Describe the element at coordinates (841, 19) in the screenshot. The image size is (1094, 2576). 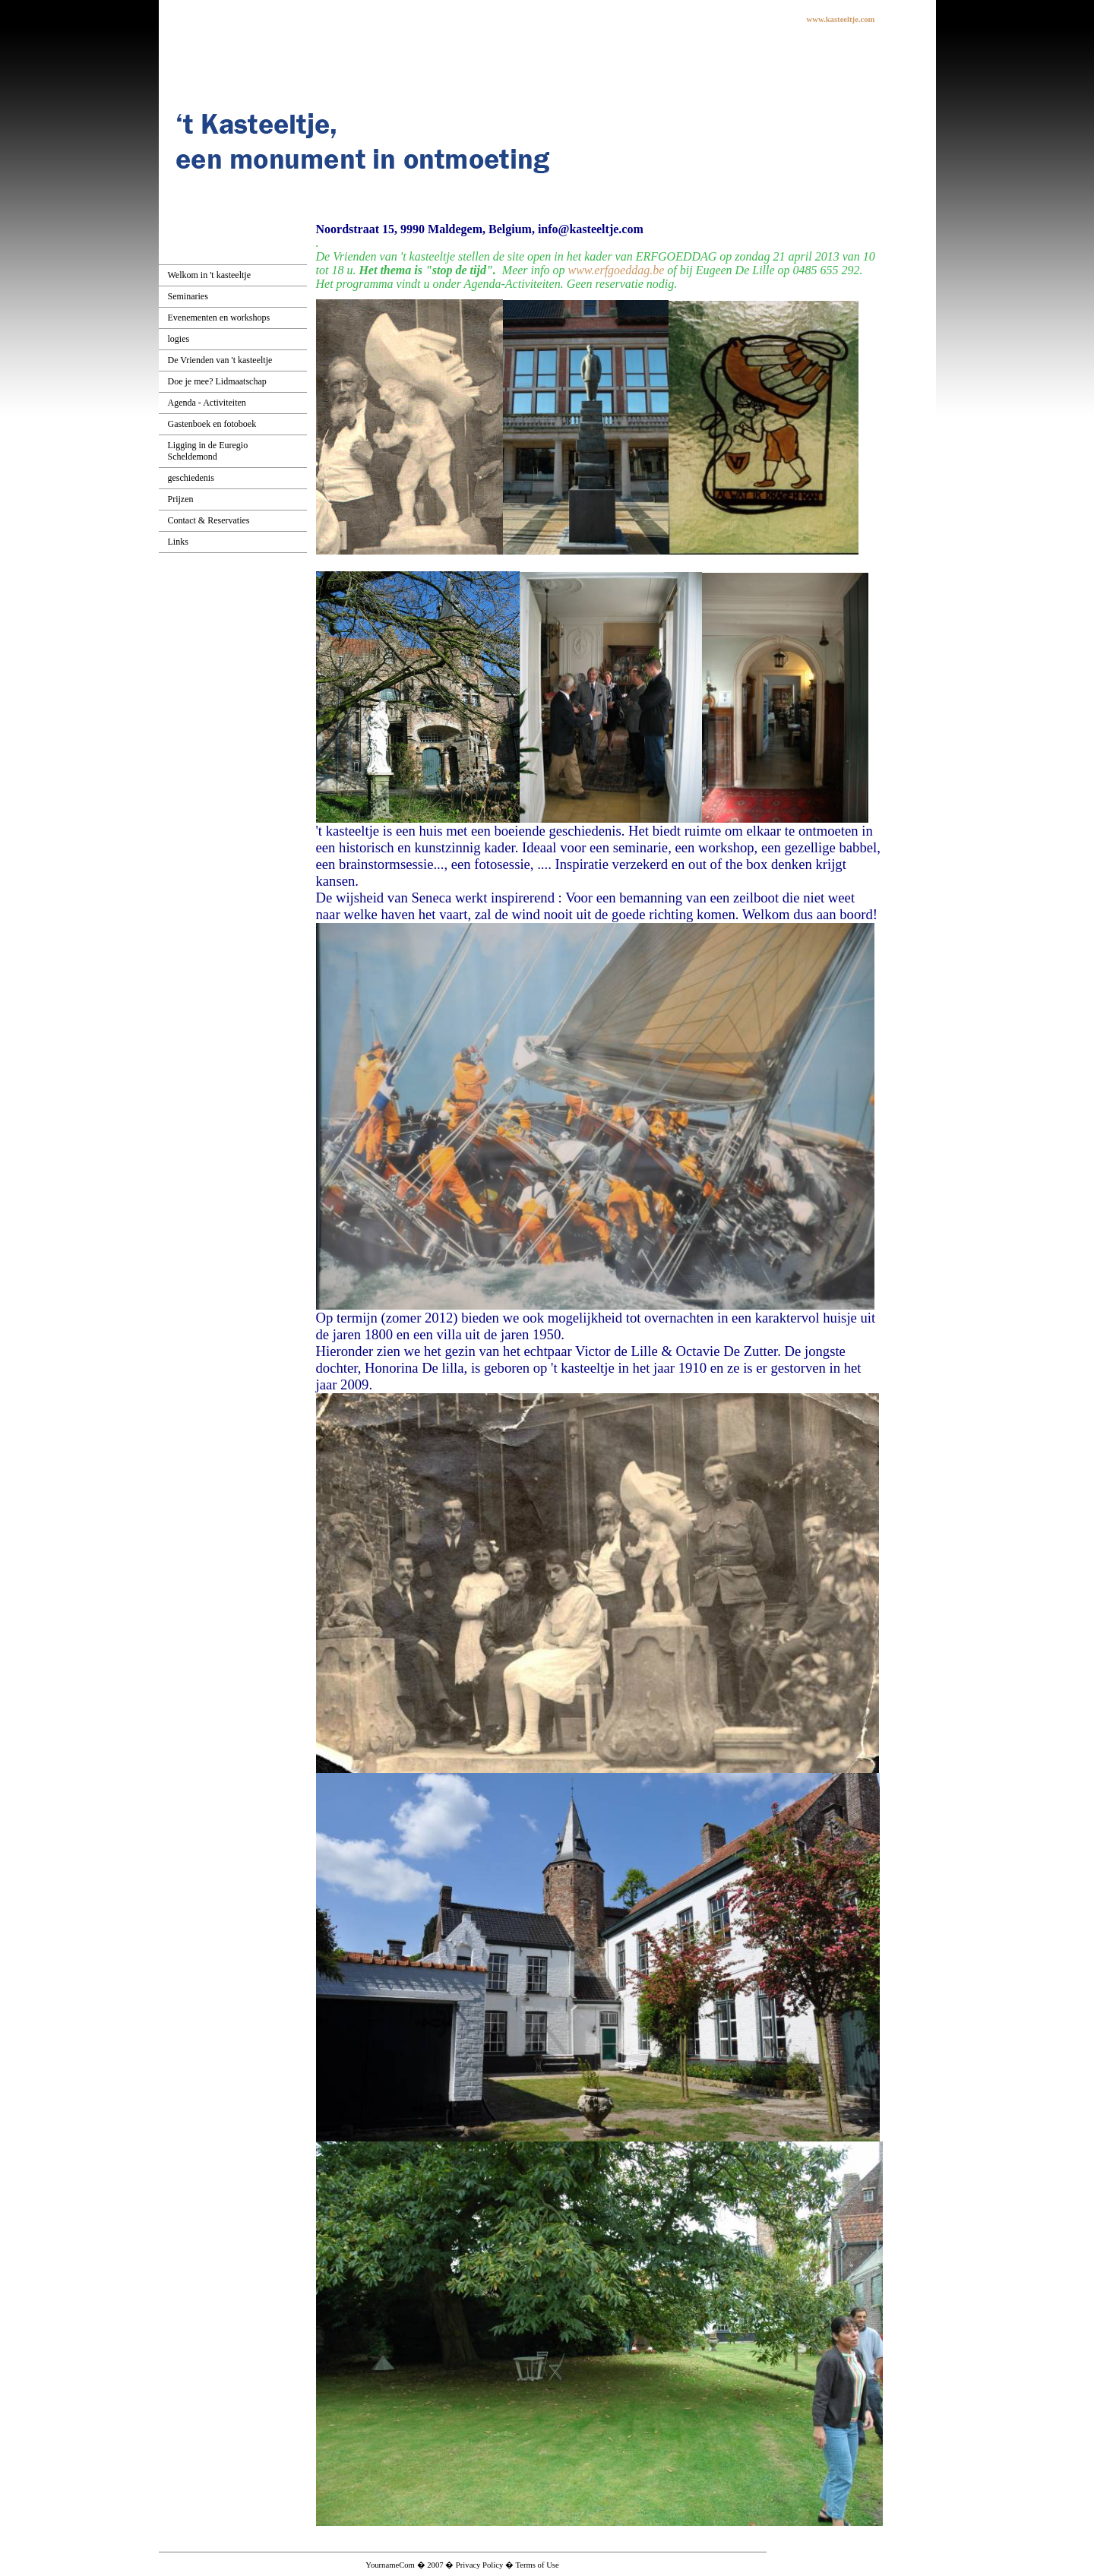
I see `www.kasteeltje.com` at that location.